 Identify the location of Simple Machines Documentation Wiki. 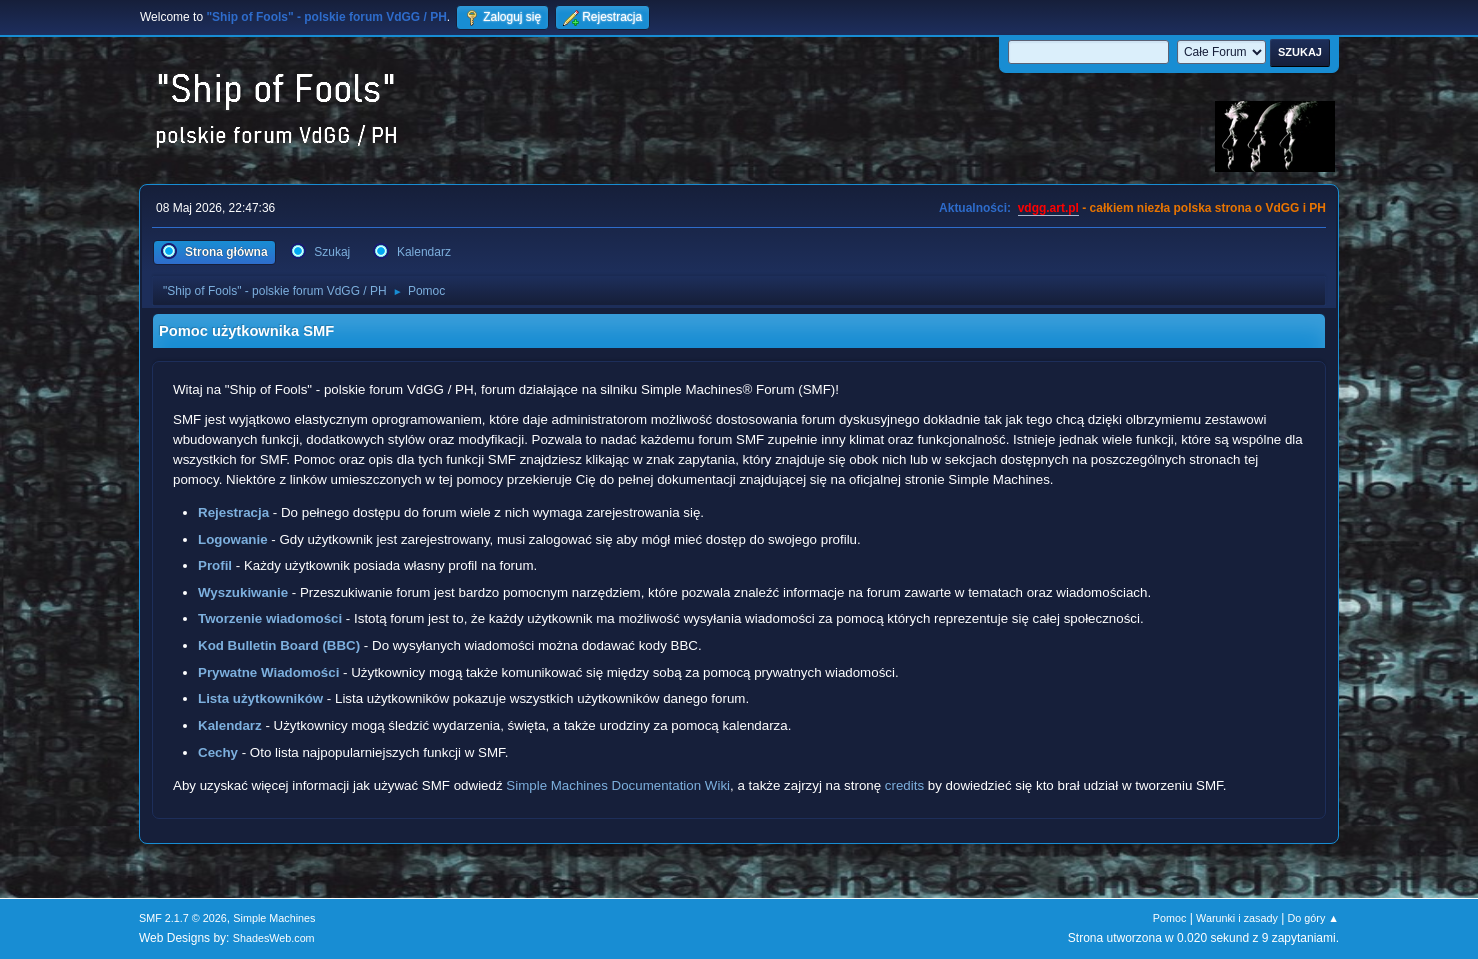
(618, 785).